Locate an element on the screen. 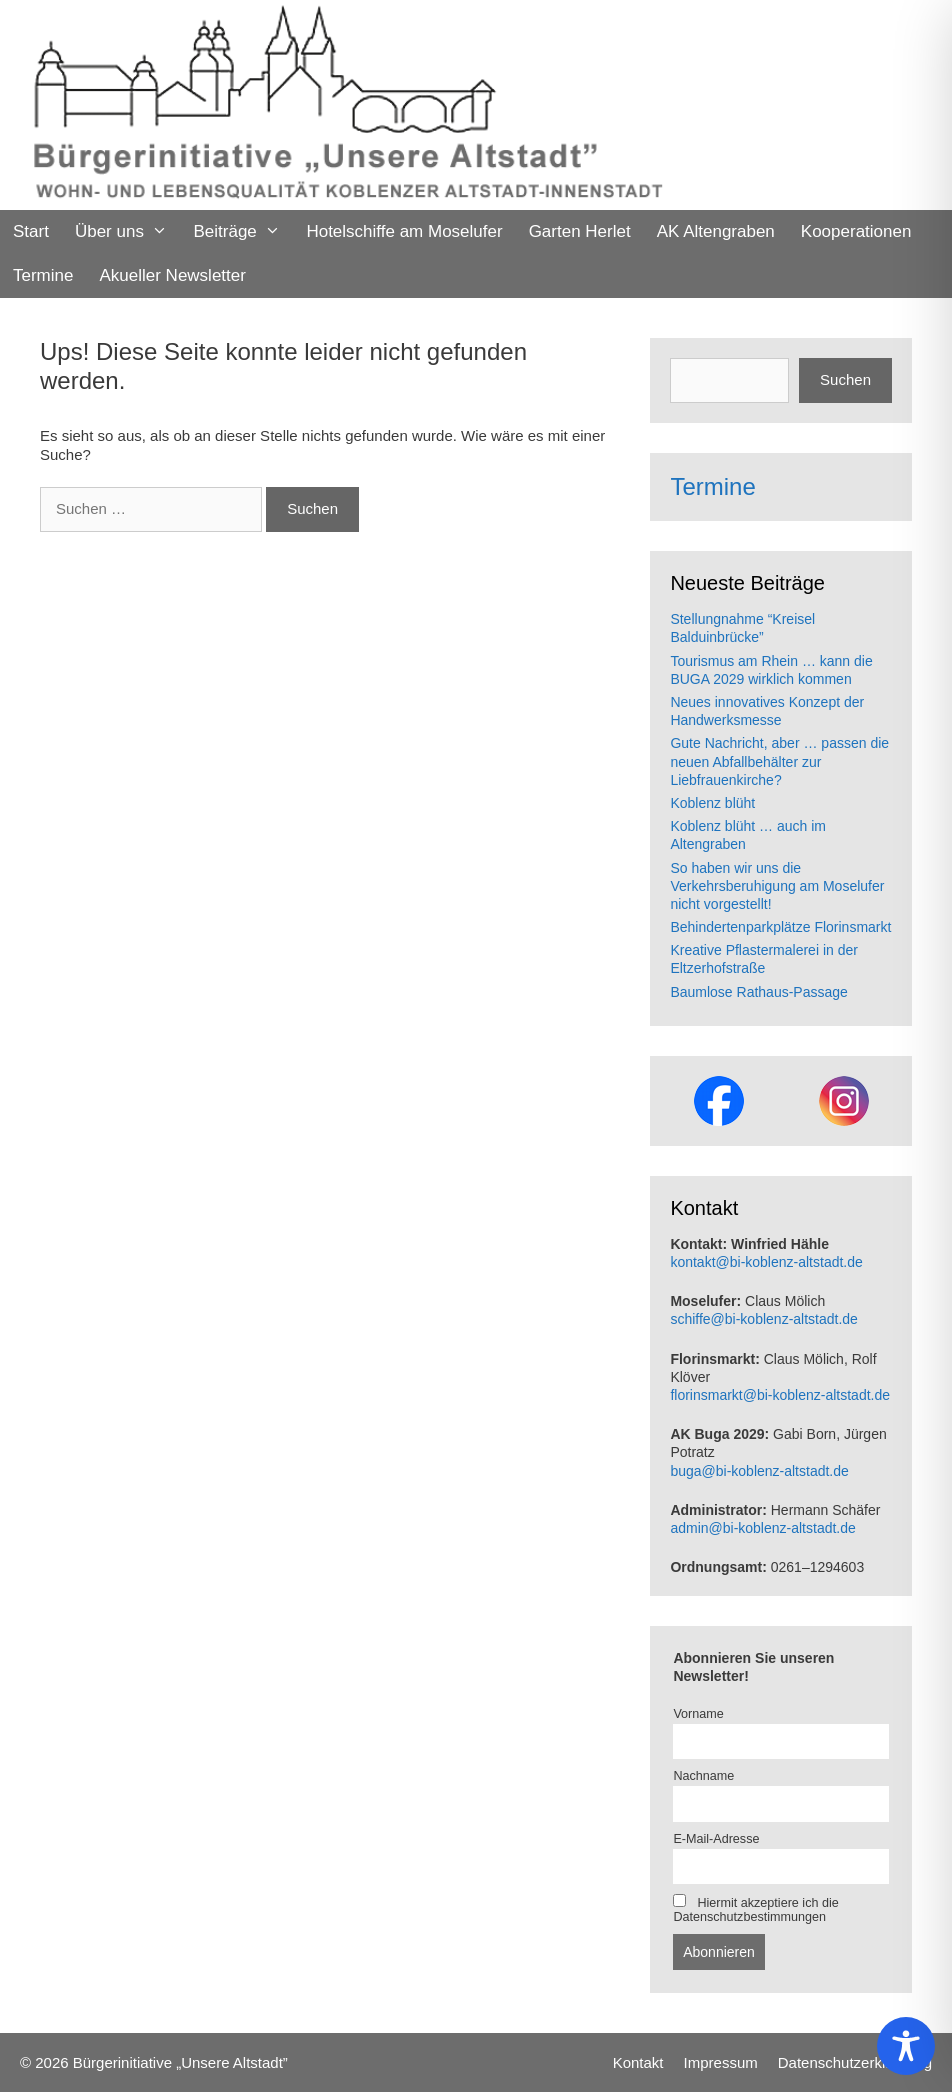  Impressum is located at coordinates (721, 2062).